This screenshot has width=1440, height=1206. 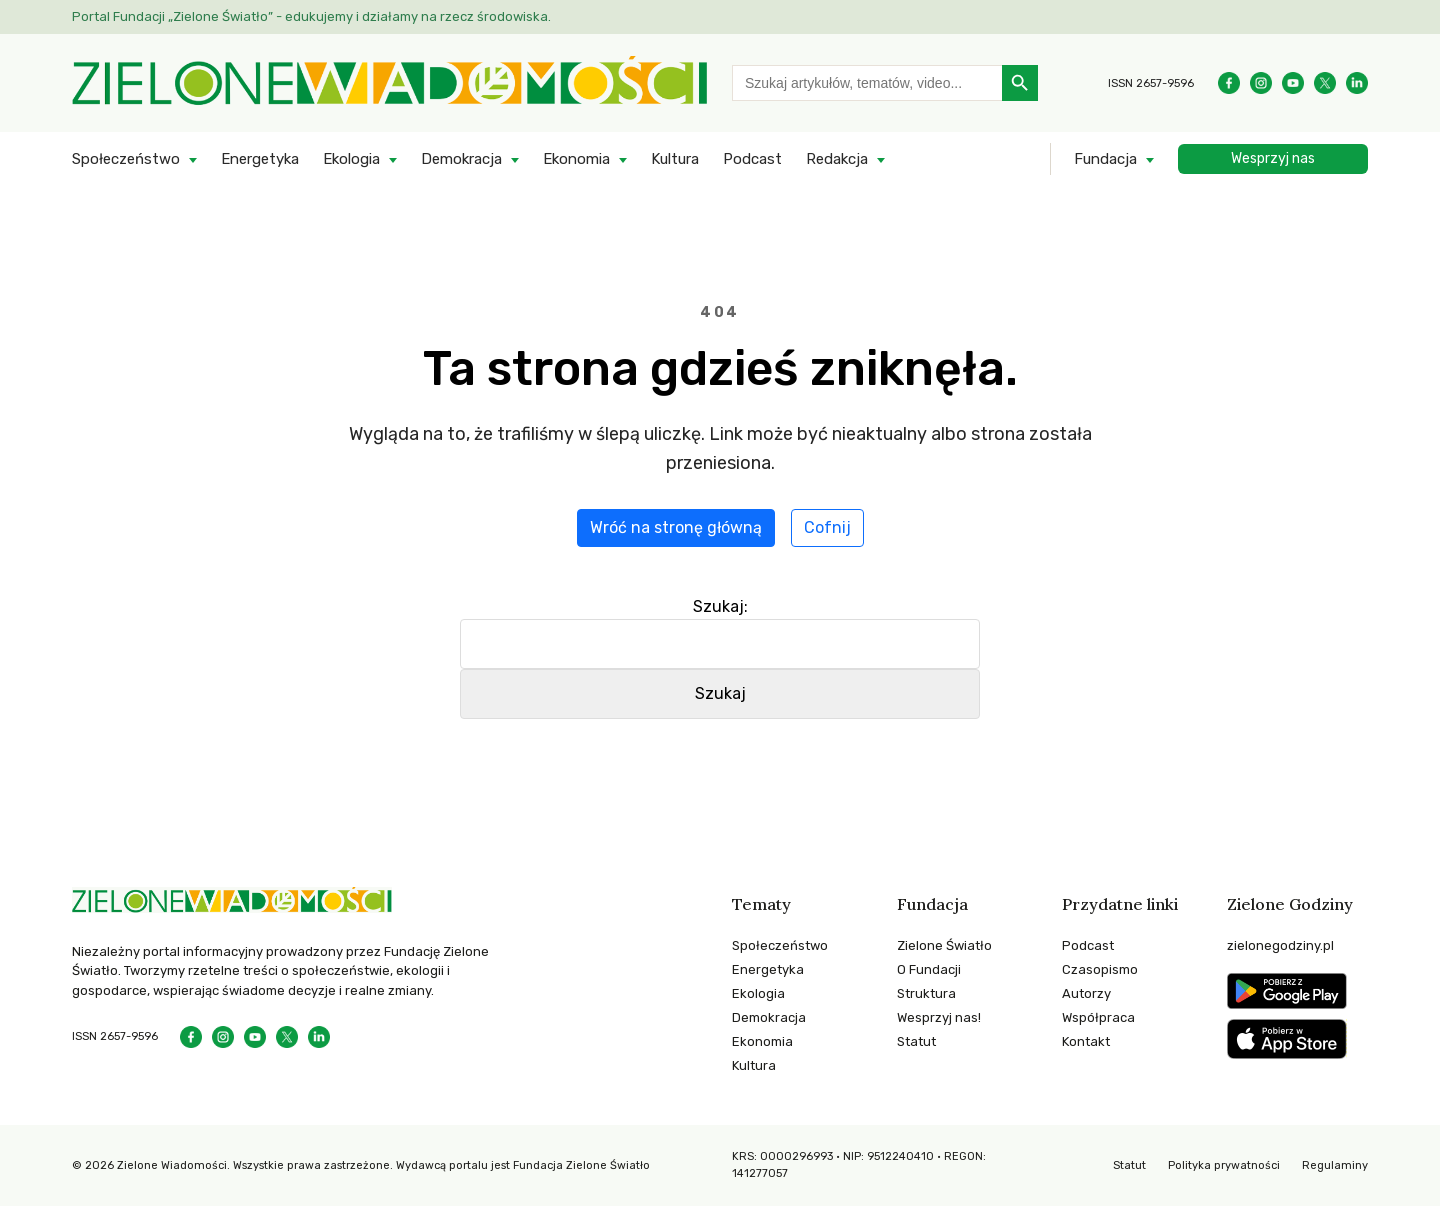 What do you see at coordinates (1086, 1041) in the screenshot?
I see `Kontakt` at bounding box center [1086, 1041].